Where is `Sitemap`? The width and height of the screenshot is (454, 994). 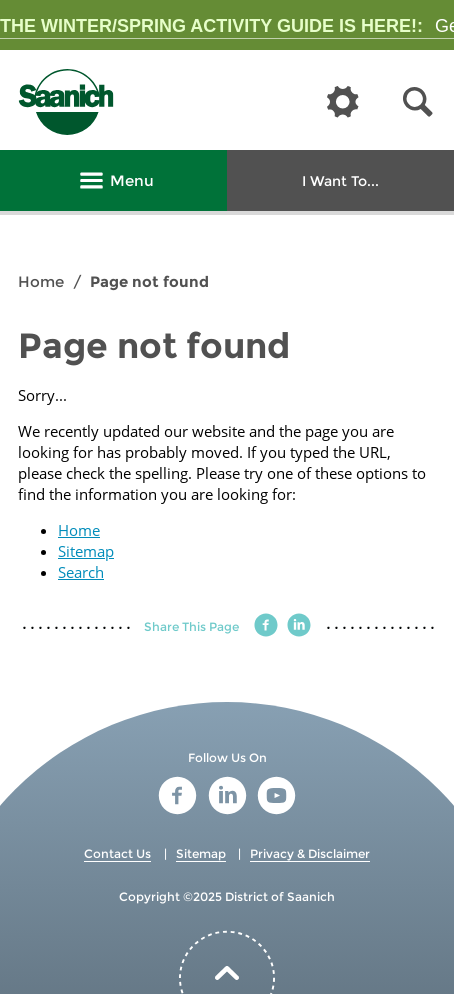
Sitemap is located at coordinates (86, 551).